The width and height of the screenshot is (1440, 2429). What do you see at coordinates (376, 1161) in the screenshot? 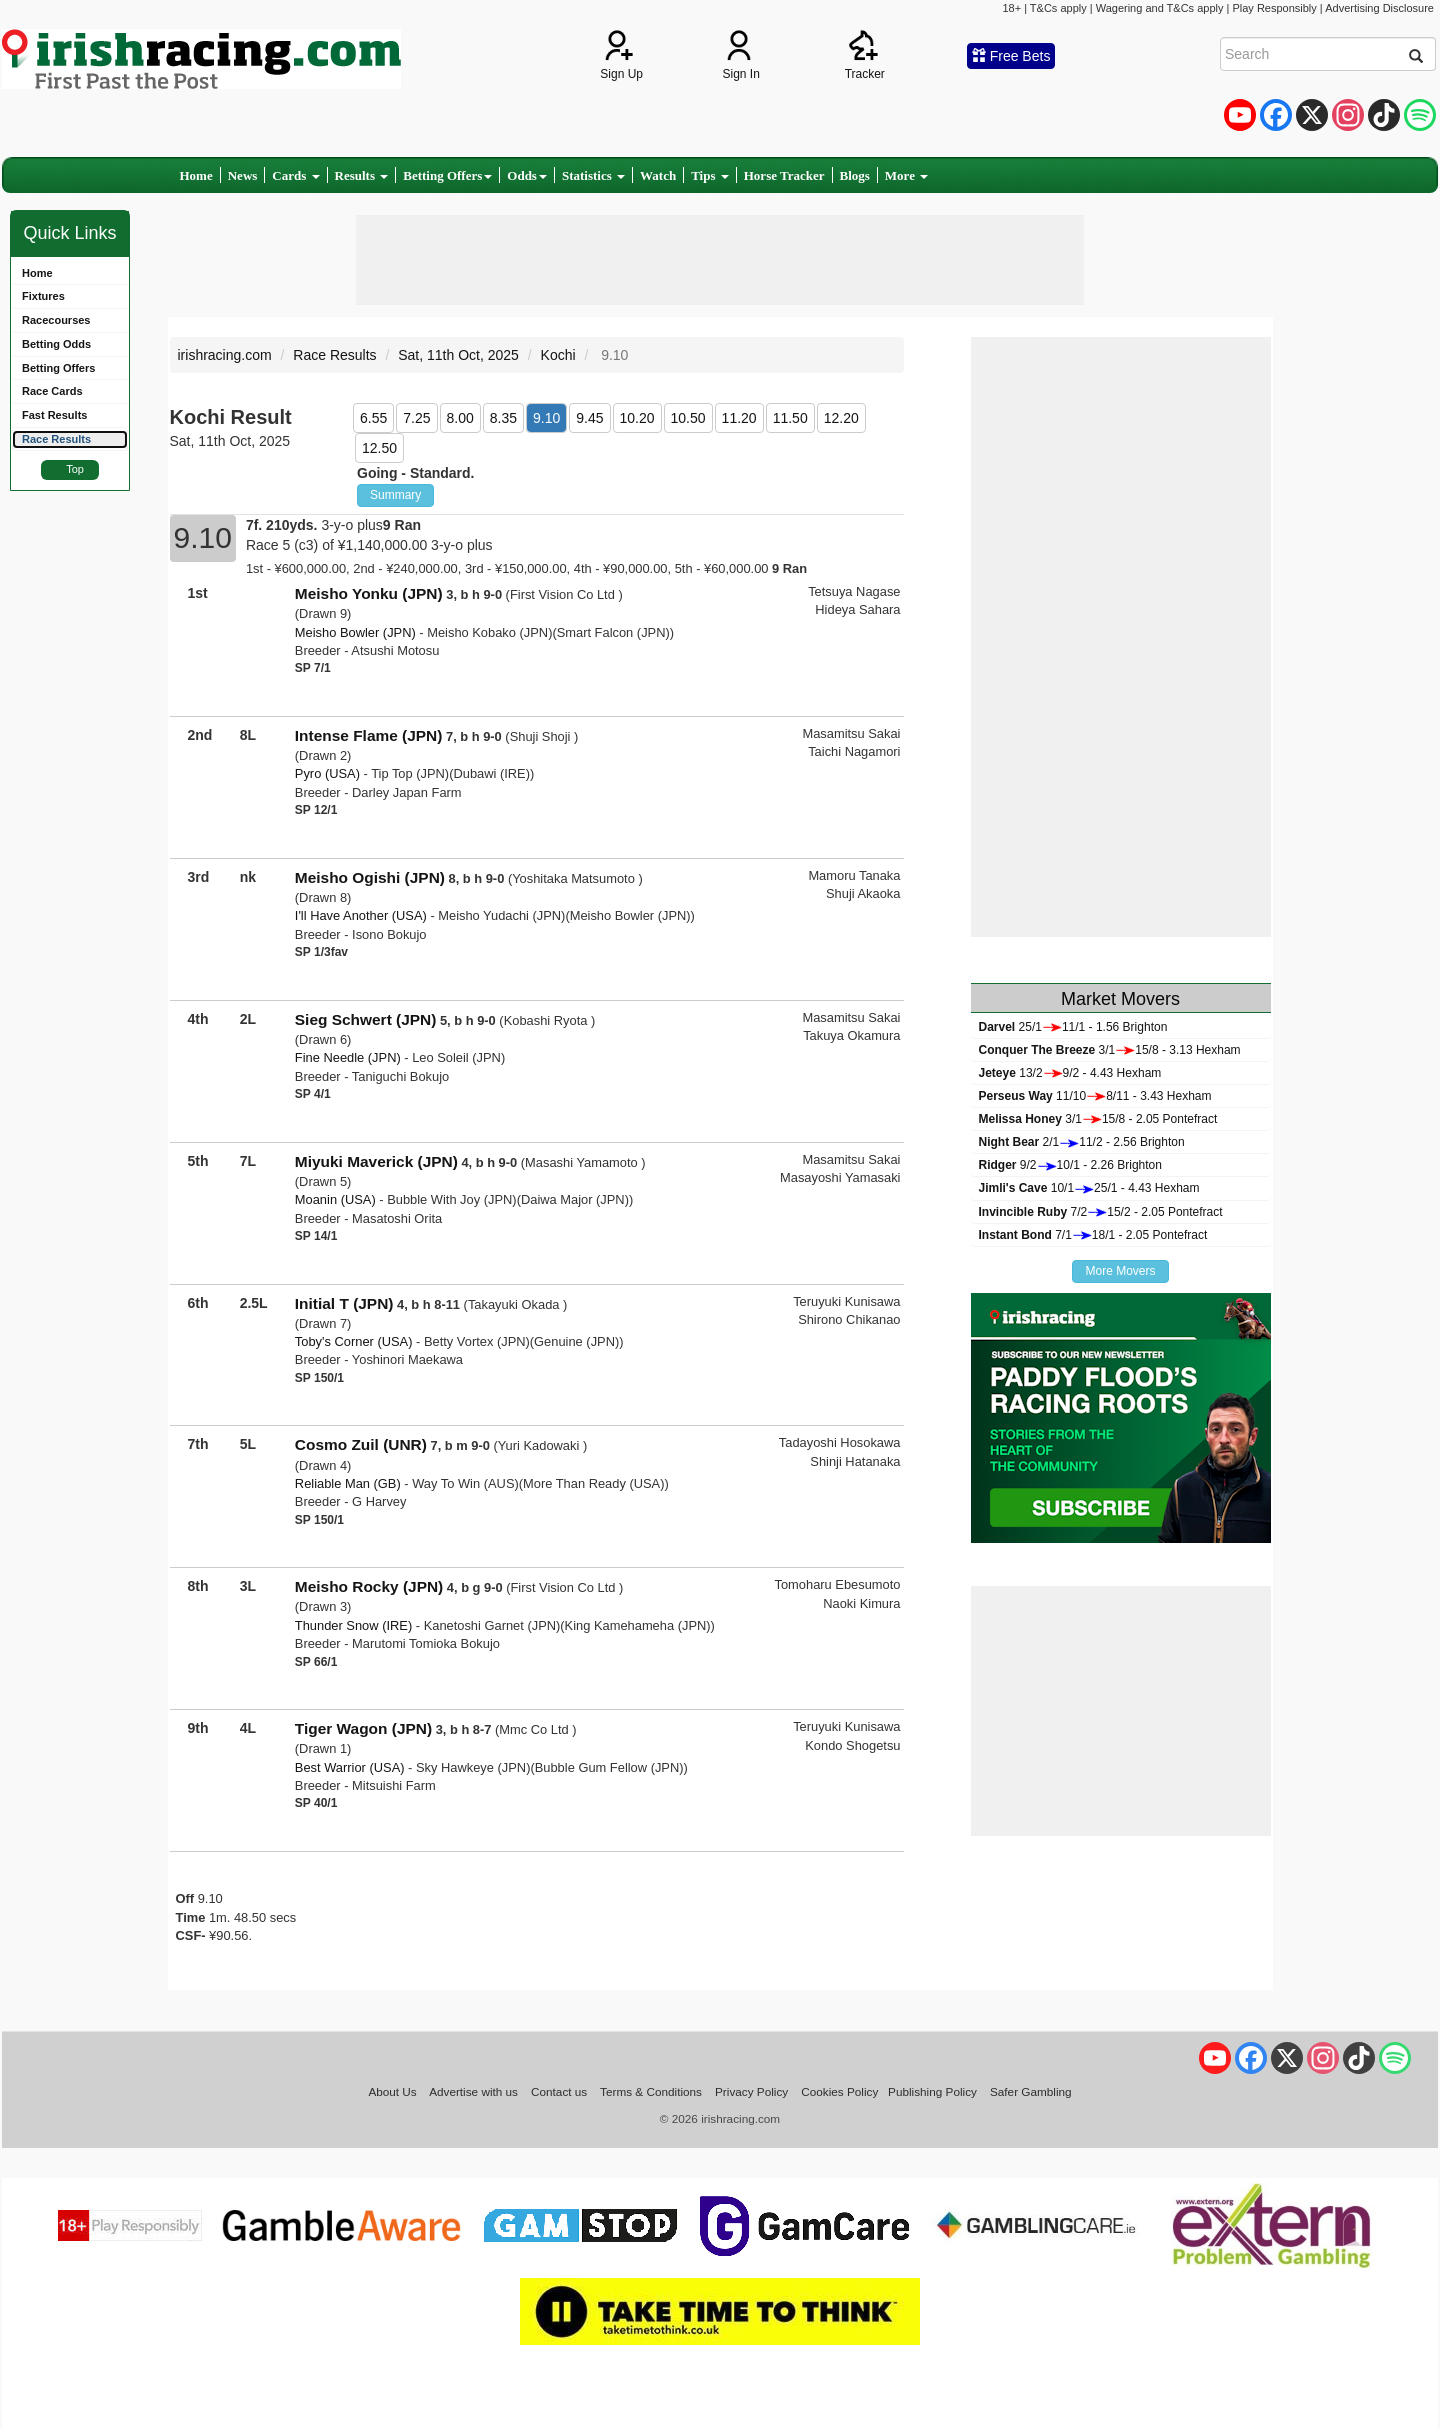
I see `Miyuki Maverick (JPN)` at bounding box center [376, 1161].